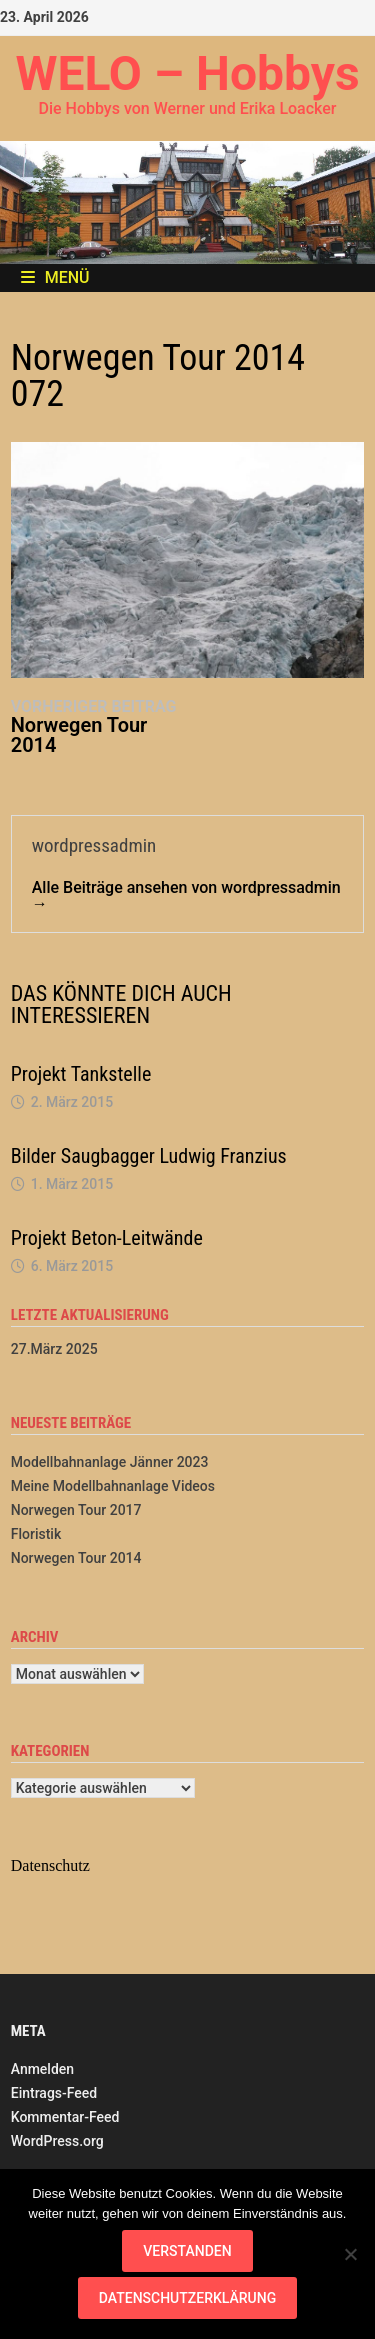  Describe the element at coordinates (76, 1510) in the screenshot. I see `Norwegen Tour 2017` at that location.